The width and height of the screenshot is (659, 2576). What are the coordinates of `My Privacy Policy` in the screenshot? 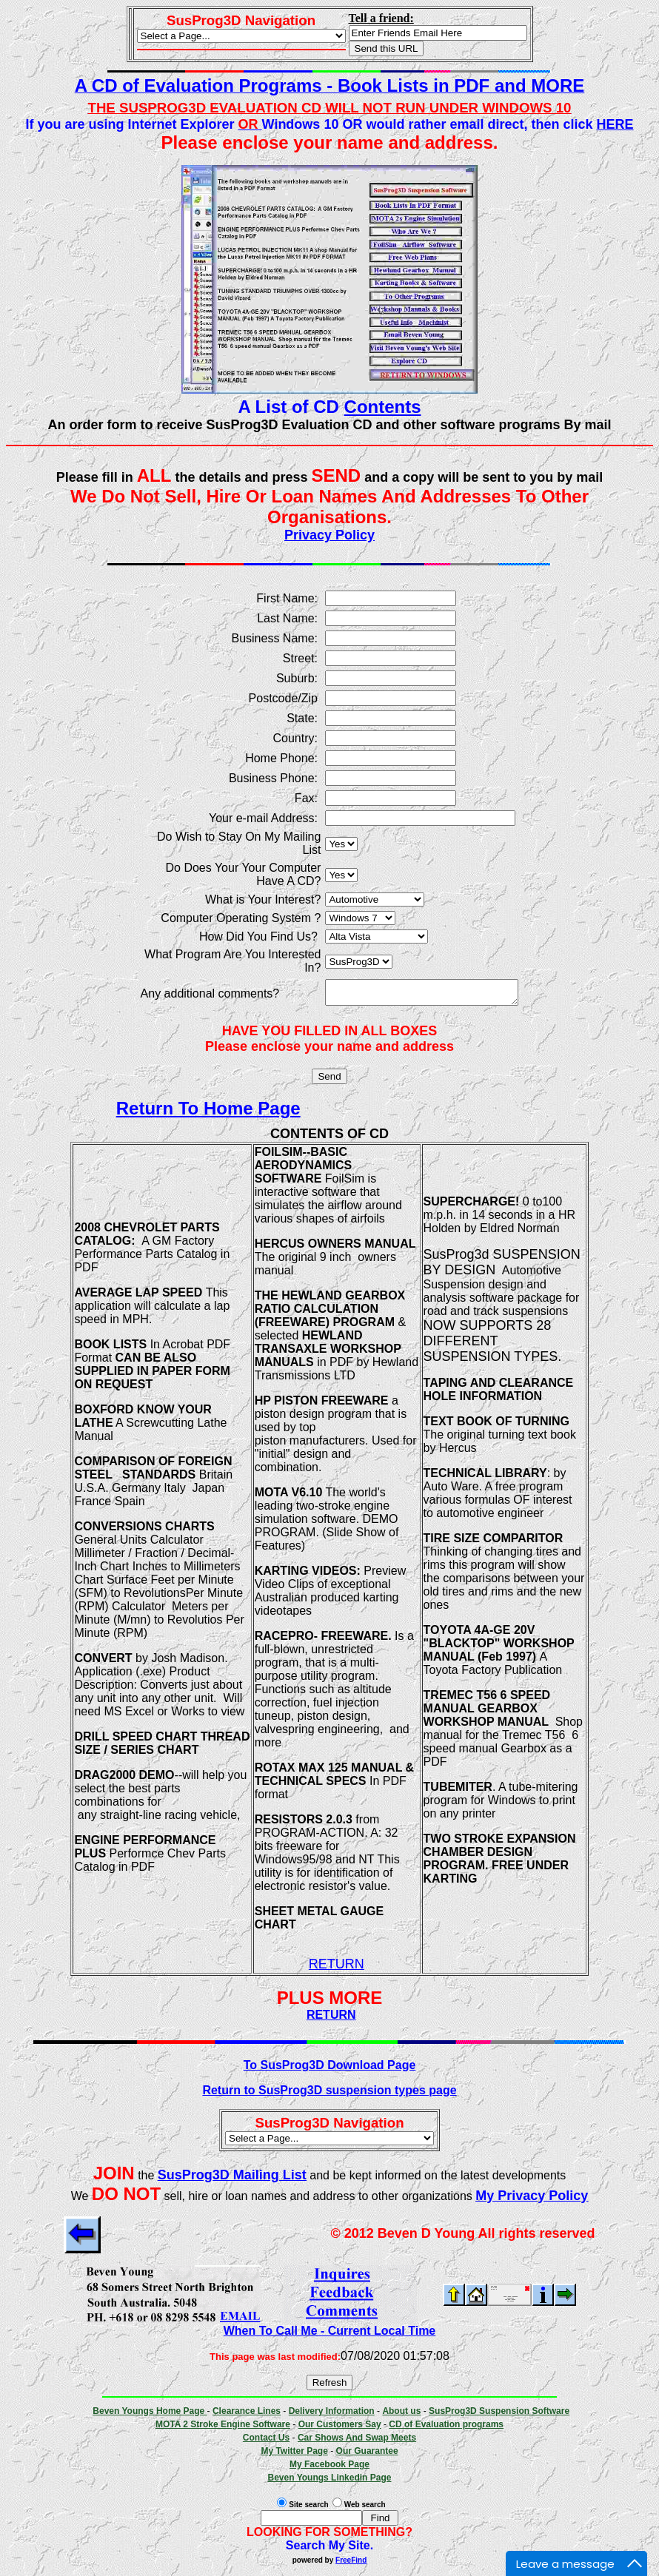 It's located at (531, 2200).